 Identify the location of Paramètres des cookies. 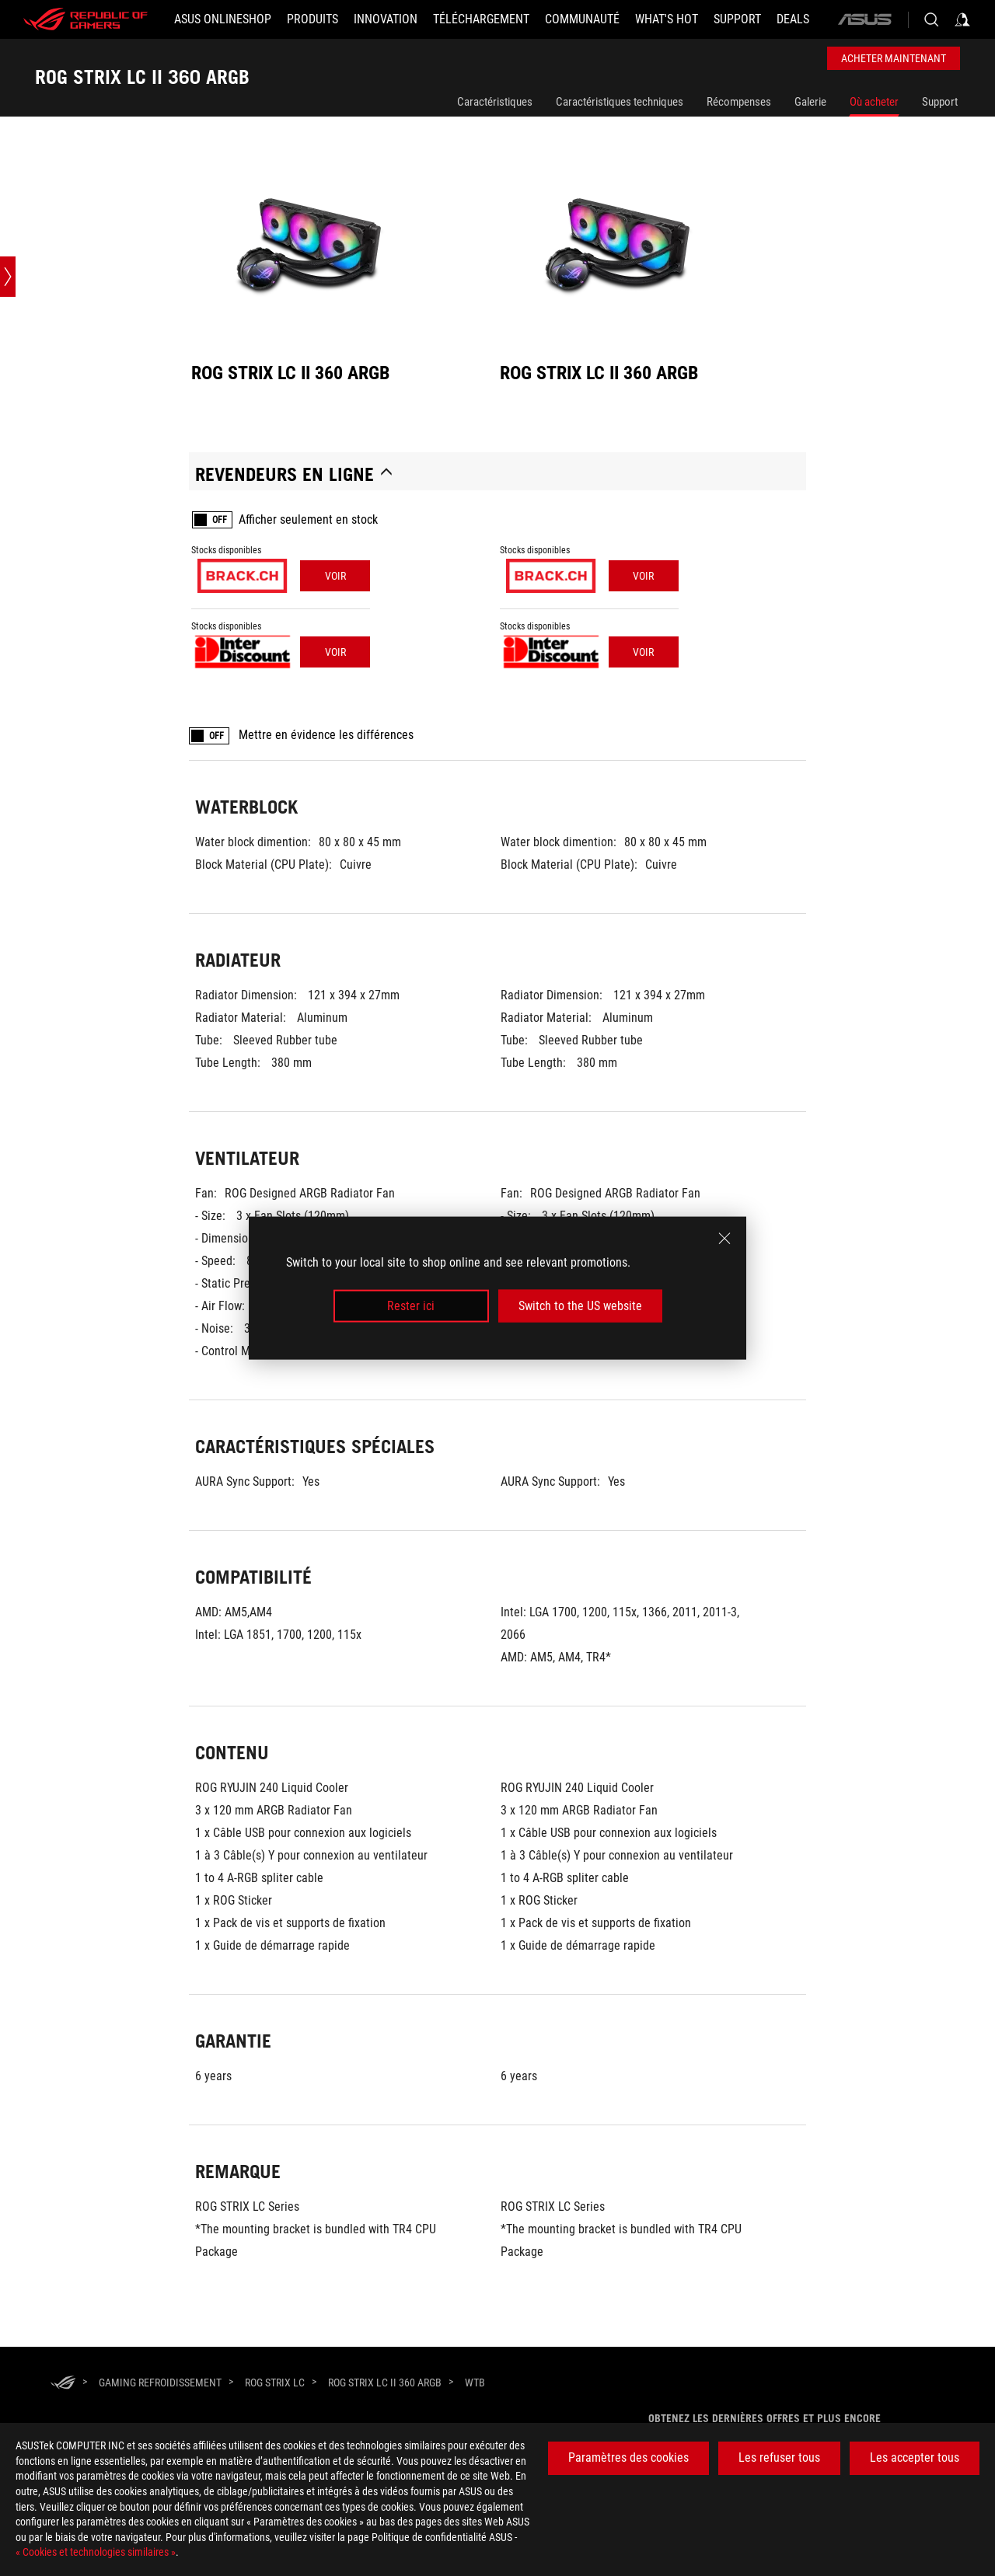
(628, 2457).